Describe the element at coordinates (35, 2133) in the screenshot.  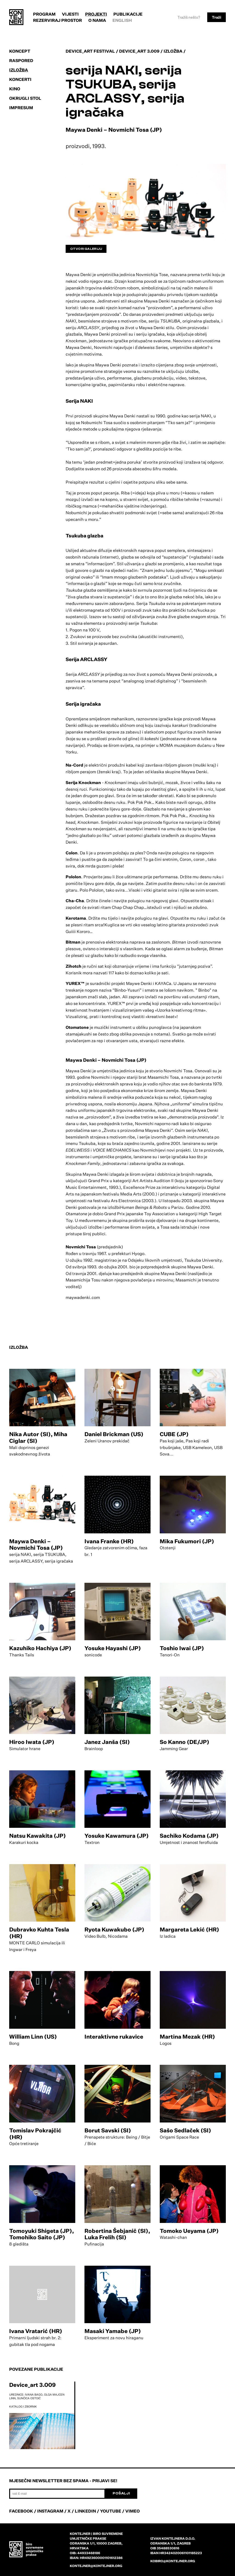
I see `Tomislav Pokrajčić (HR)` at that location.